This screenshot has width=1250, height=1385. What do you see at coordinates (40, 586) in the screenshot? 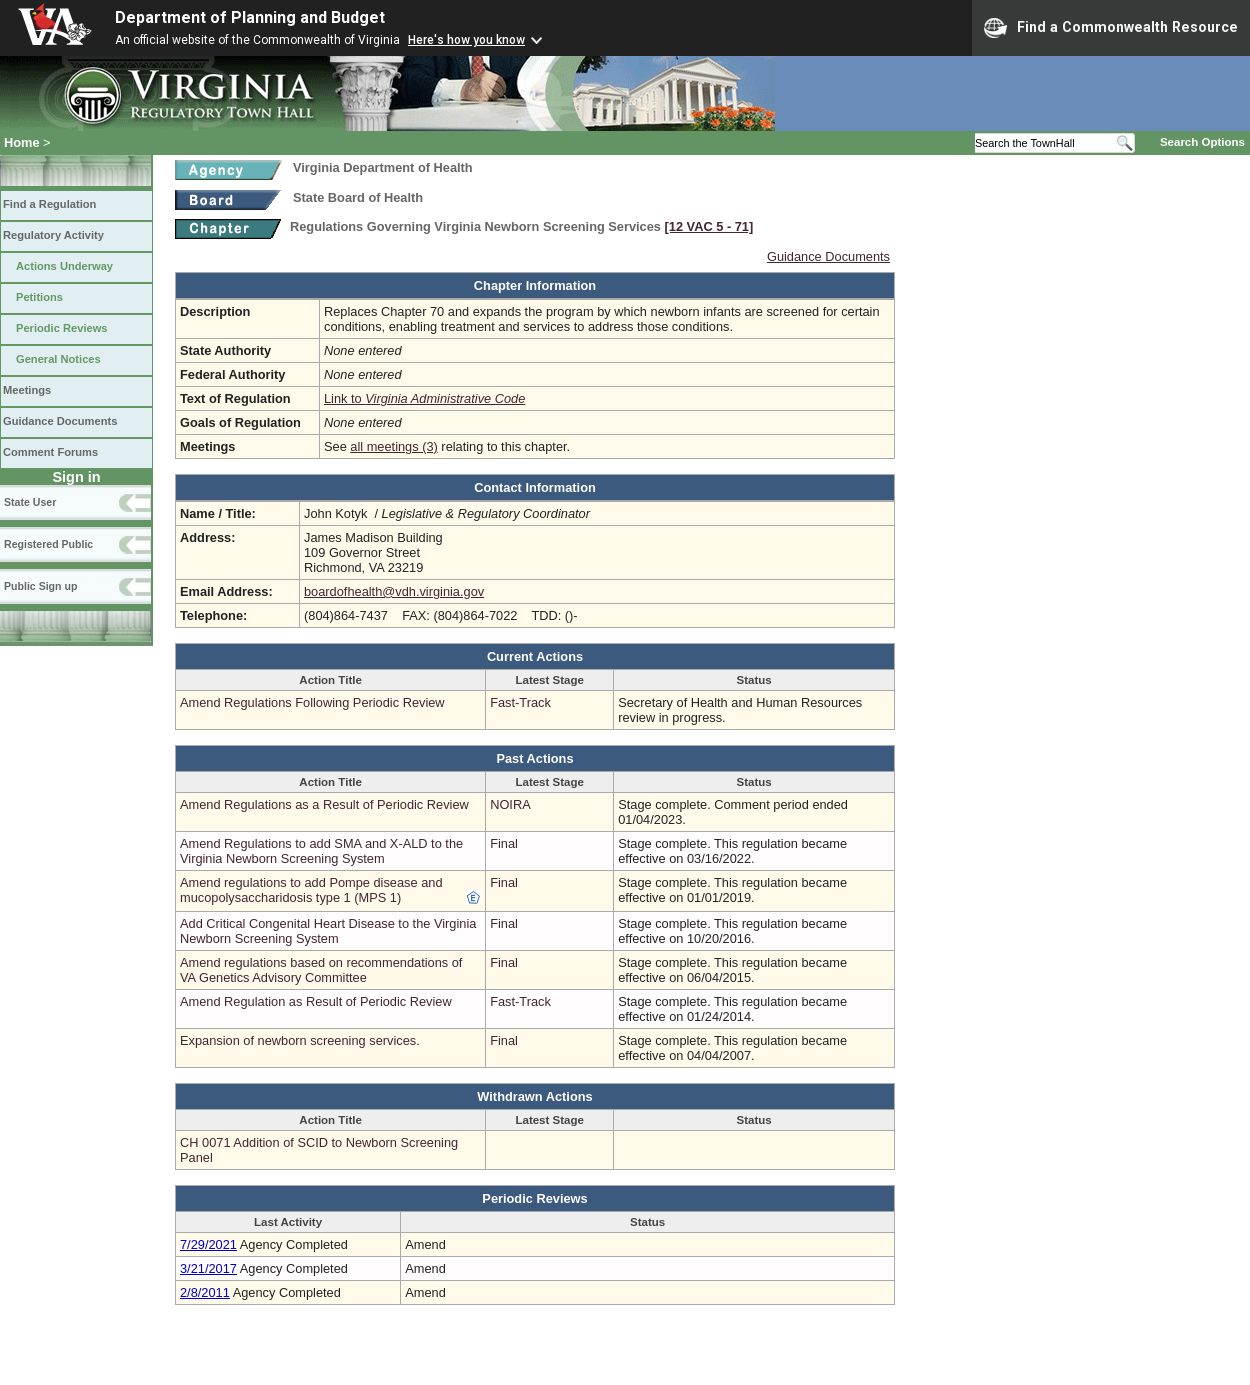
I see `Public Sign up` at bounding box center [40, 586].